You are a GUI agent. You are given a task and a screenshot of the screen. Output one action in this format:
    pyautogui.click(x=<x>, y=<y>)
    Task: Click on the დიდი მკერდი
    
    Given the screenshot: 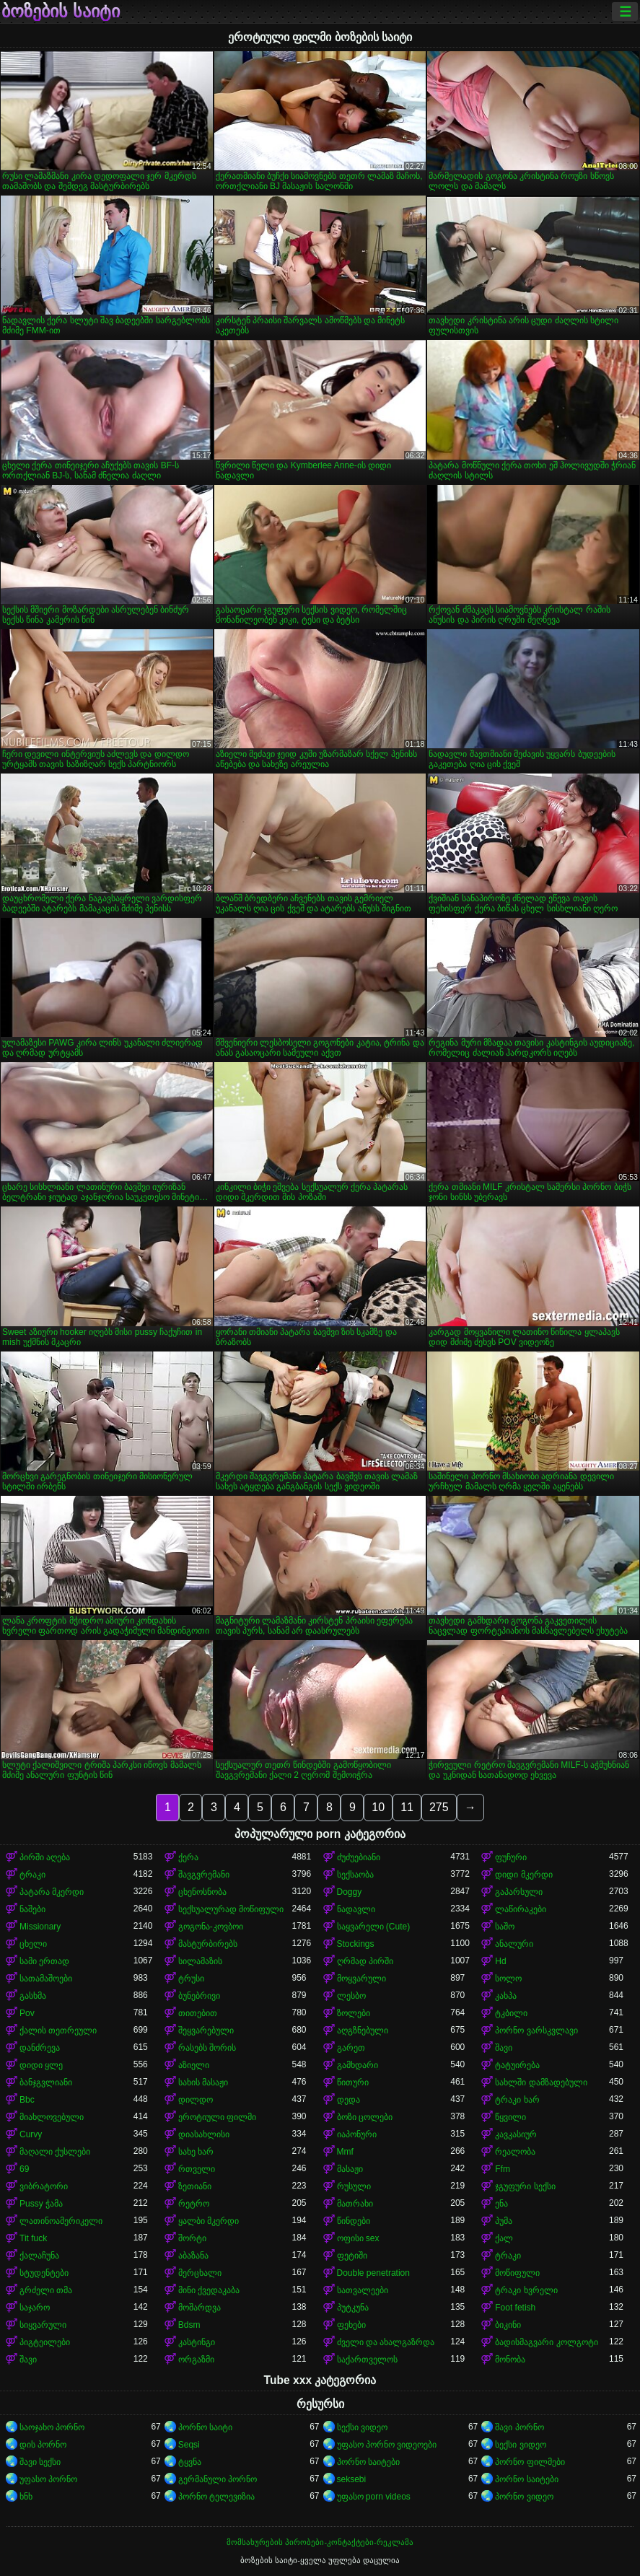 What is the action you would take?
    pyautogui.click(x=523, y=1875)
    